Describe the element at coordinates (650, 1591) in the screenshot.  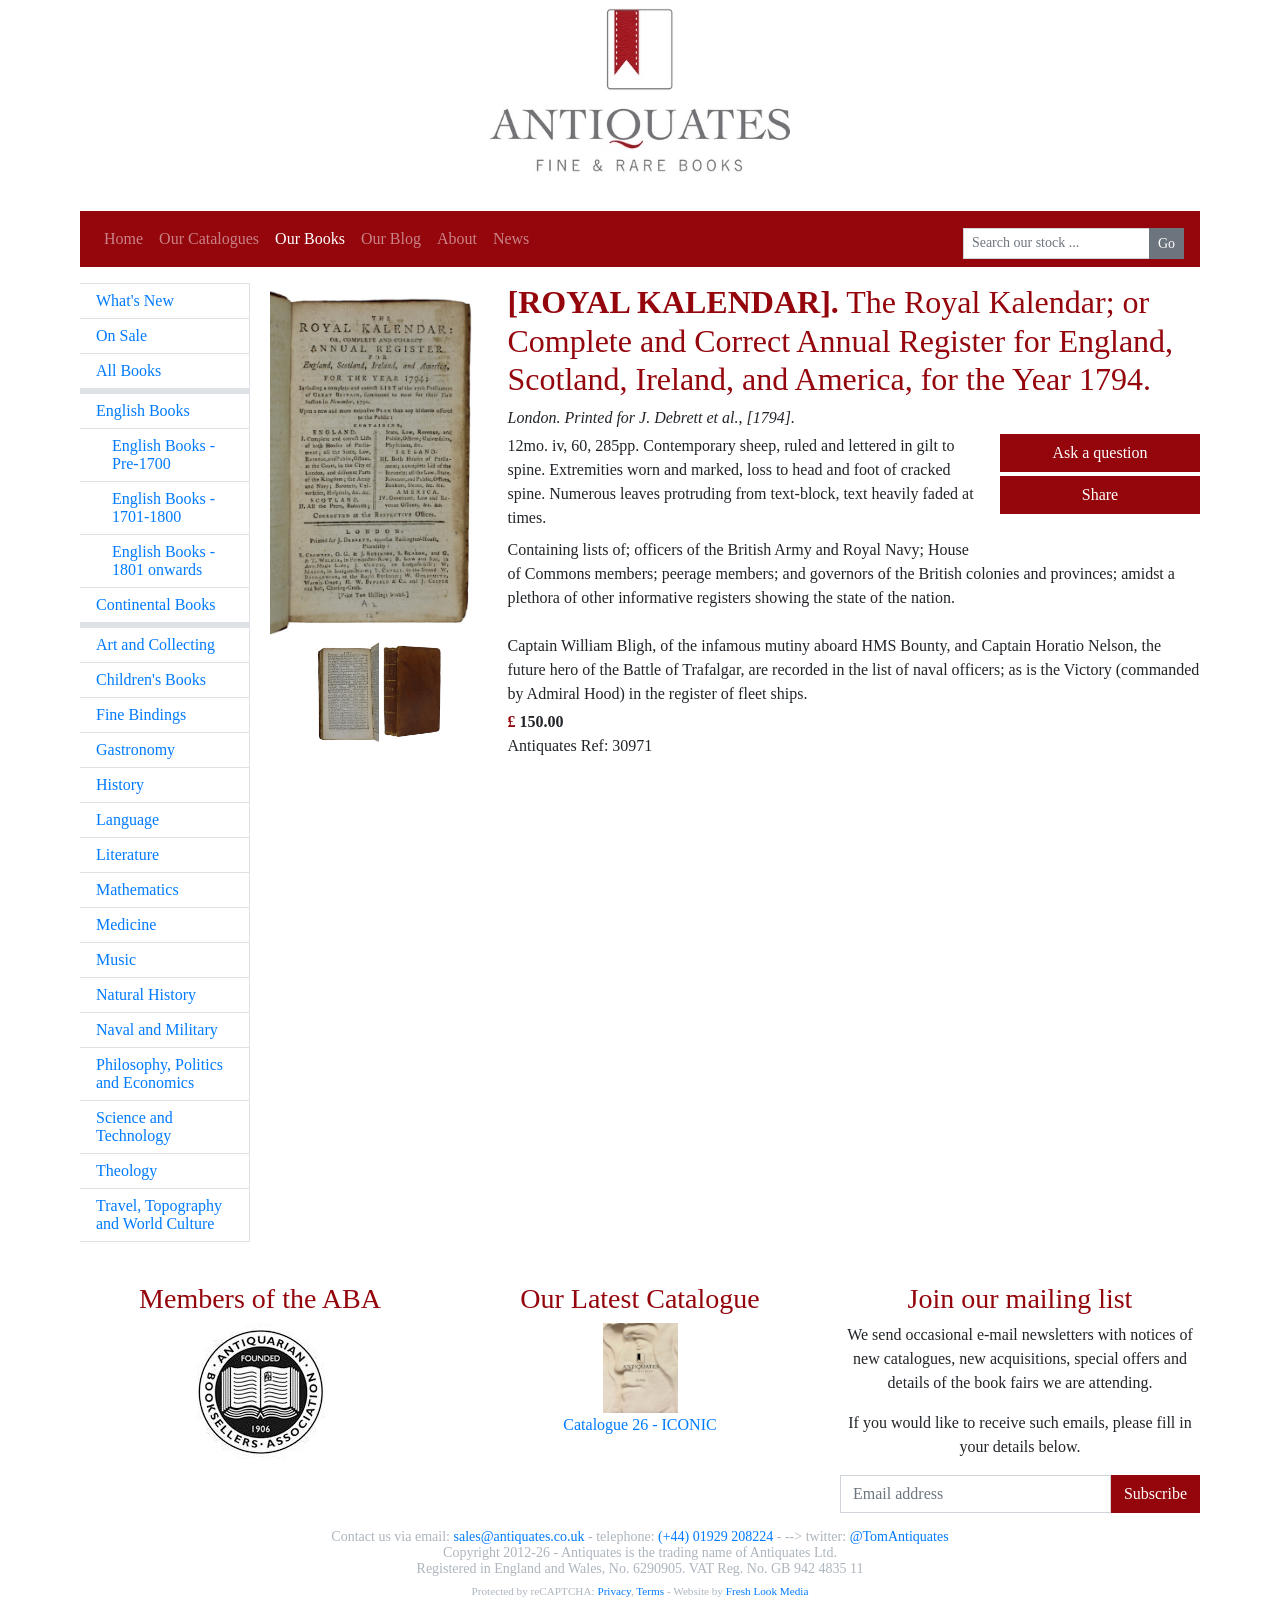
I see `Terms` at that location.